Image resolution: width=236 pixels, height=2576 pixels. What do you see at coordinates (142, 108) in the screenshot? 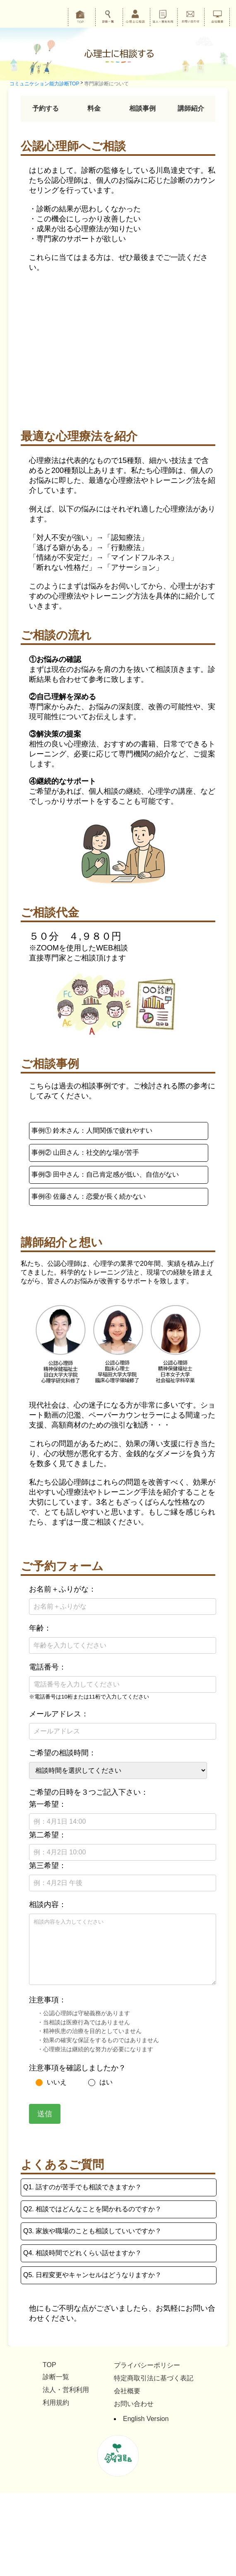
I see `相談事例` at bounding box center [142, 108].